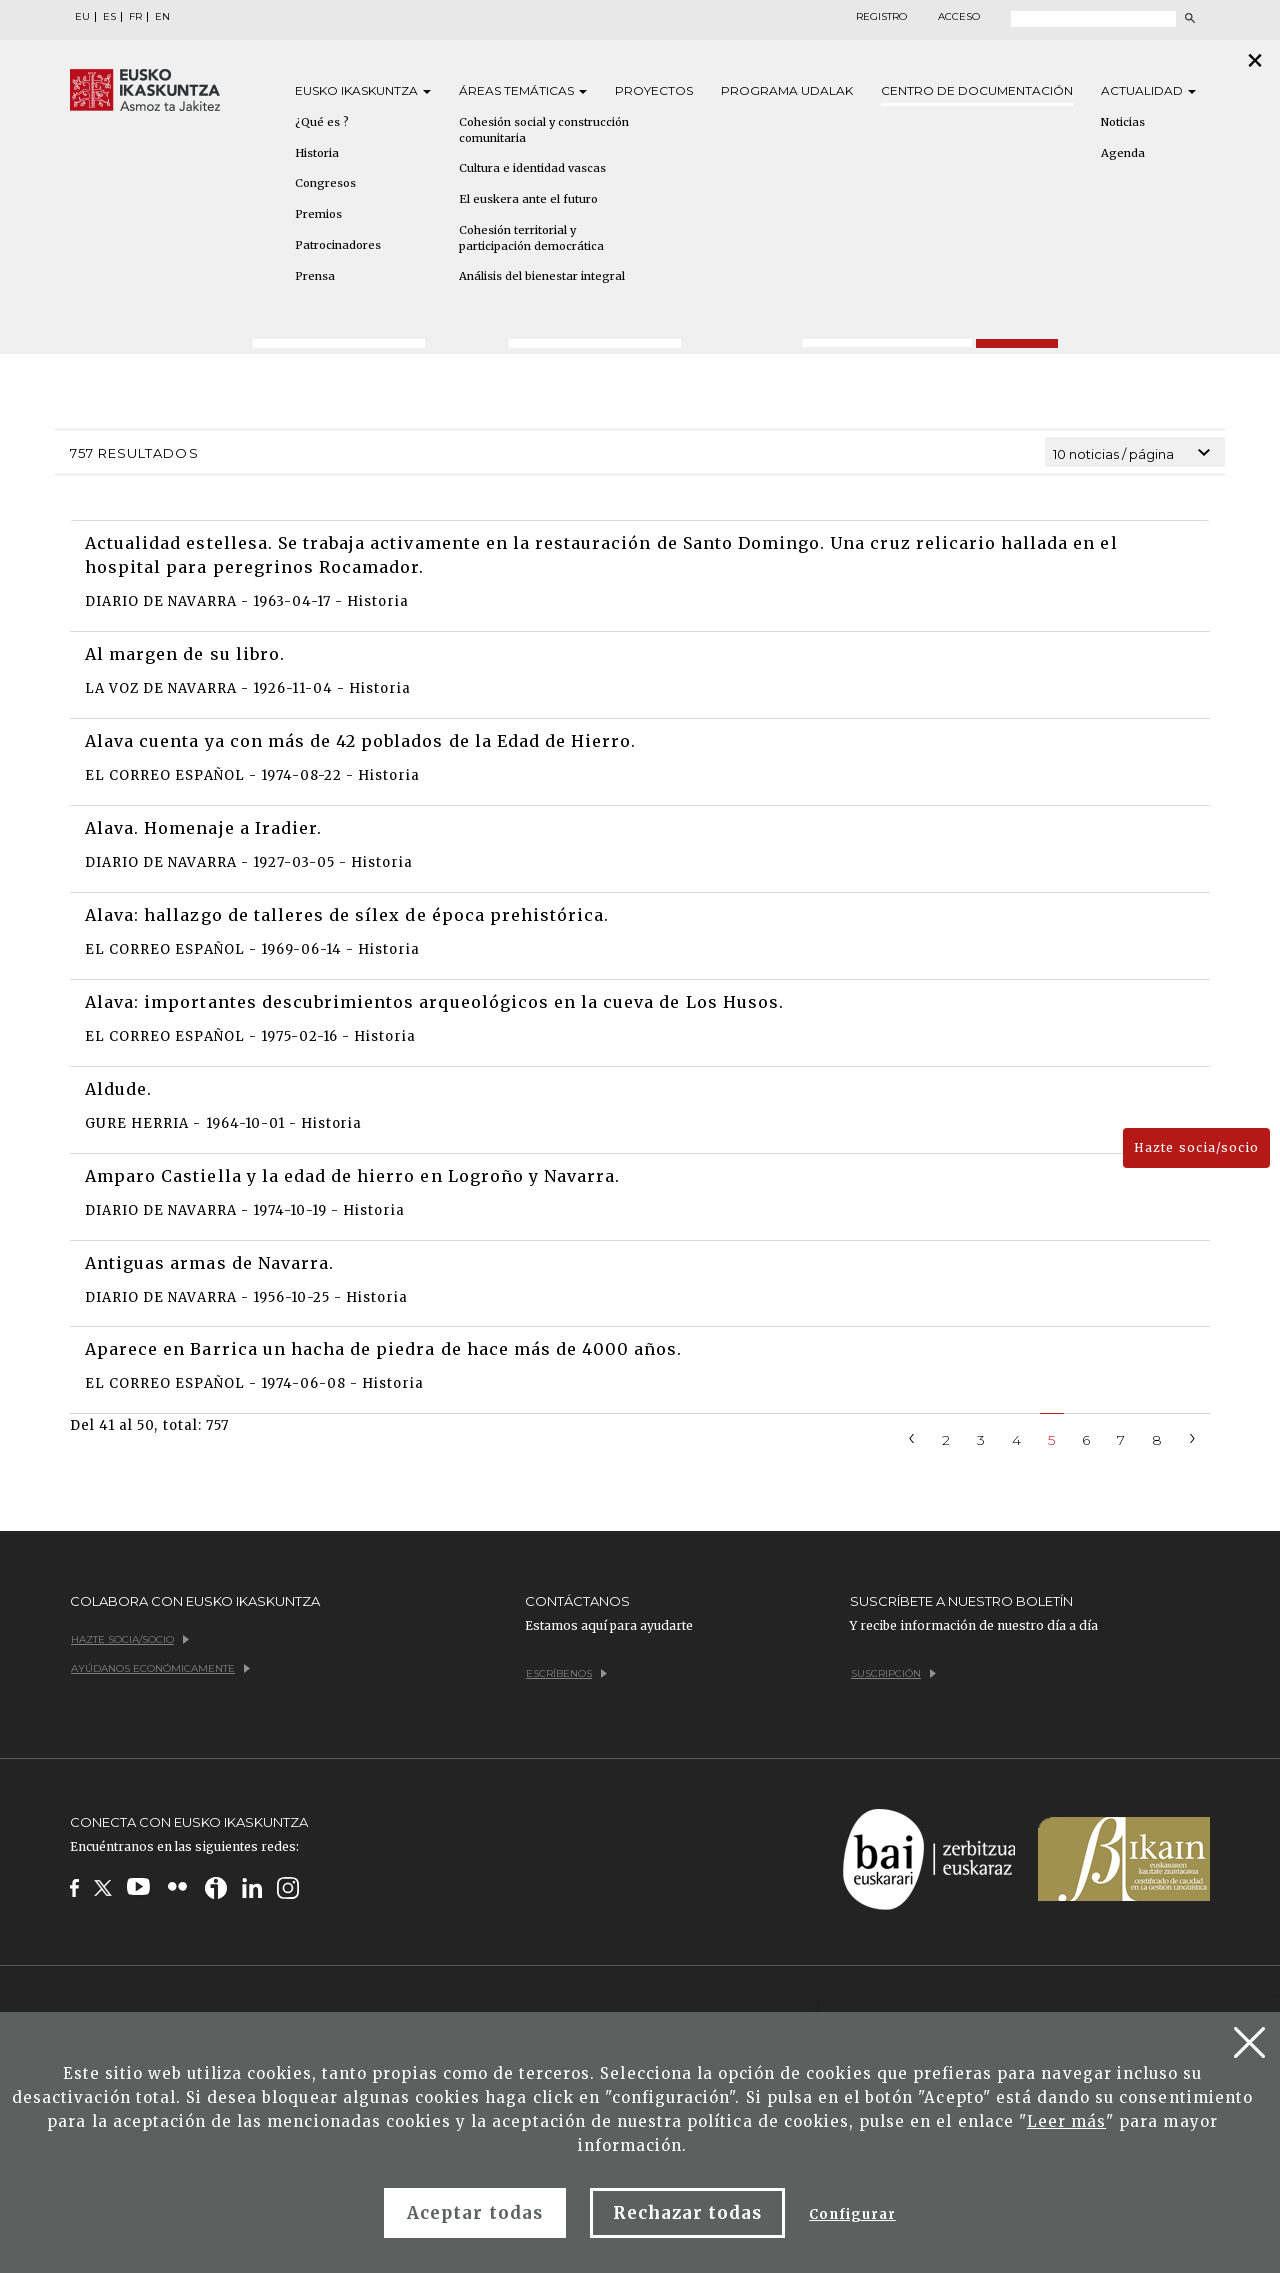 The width and height of the screenshot is (1280, 2273). What do you see at coordinates (317, 153) in the screenshot?
I see `Historia` at bounding box center [317, 153].